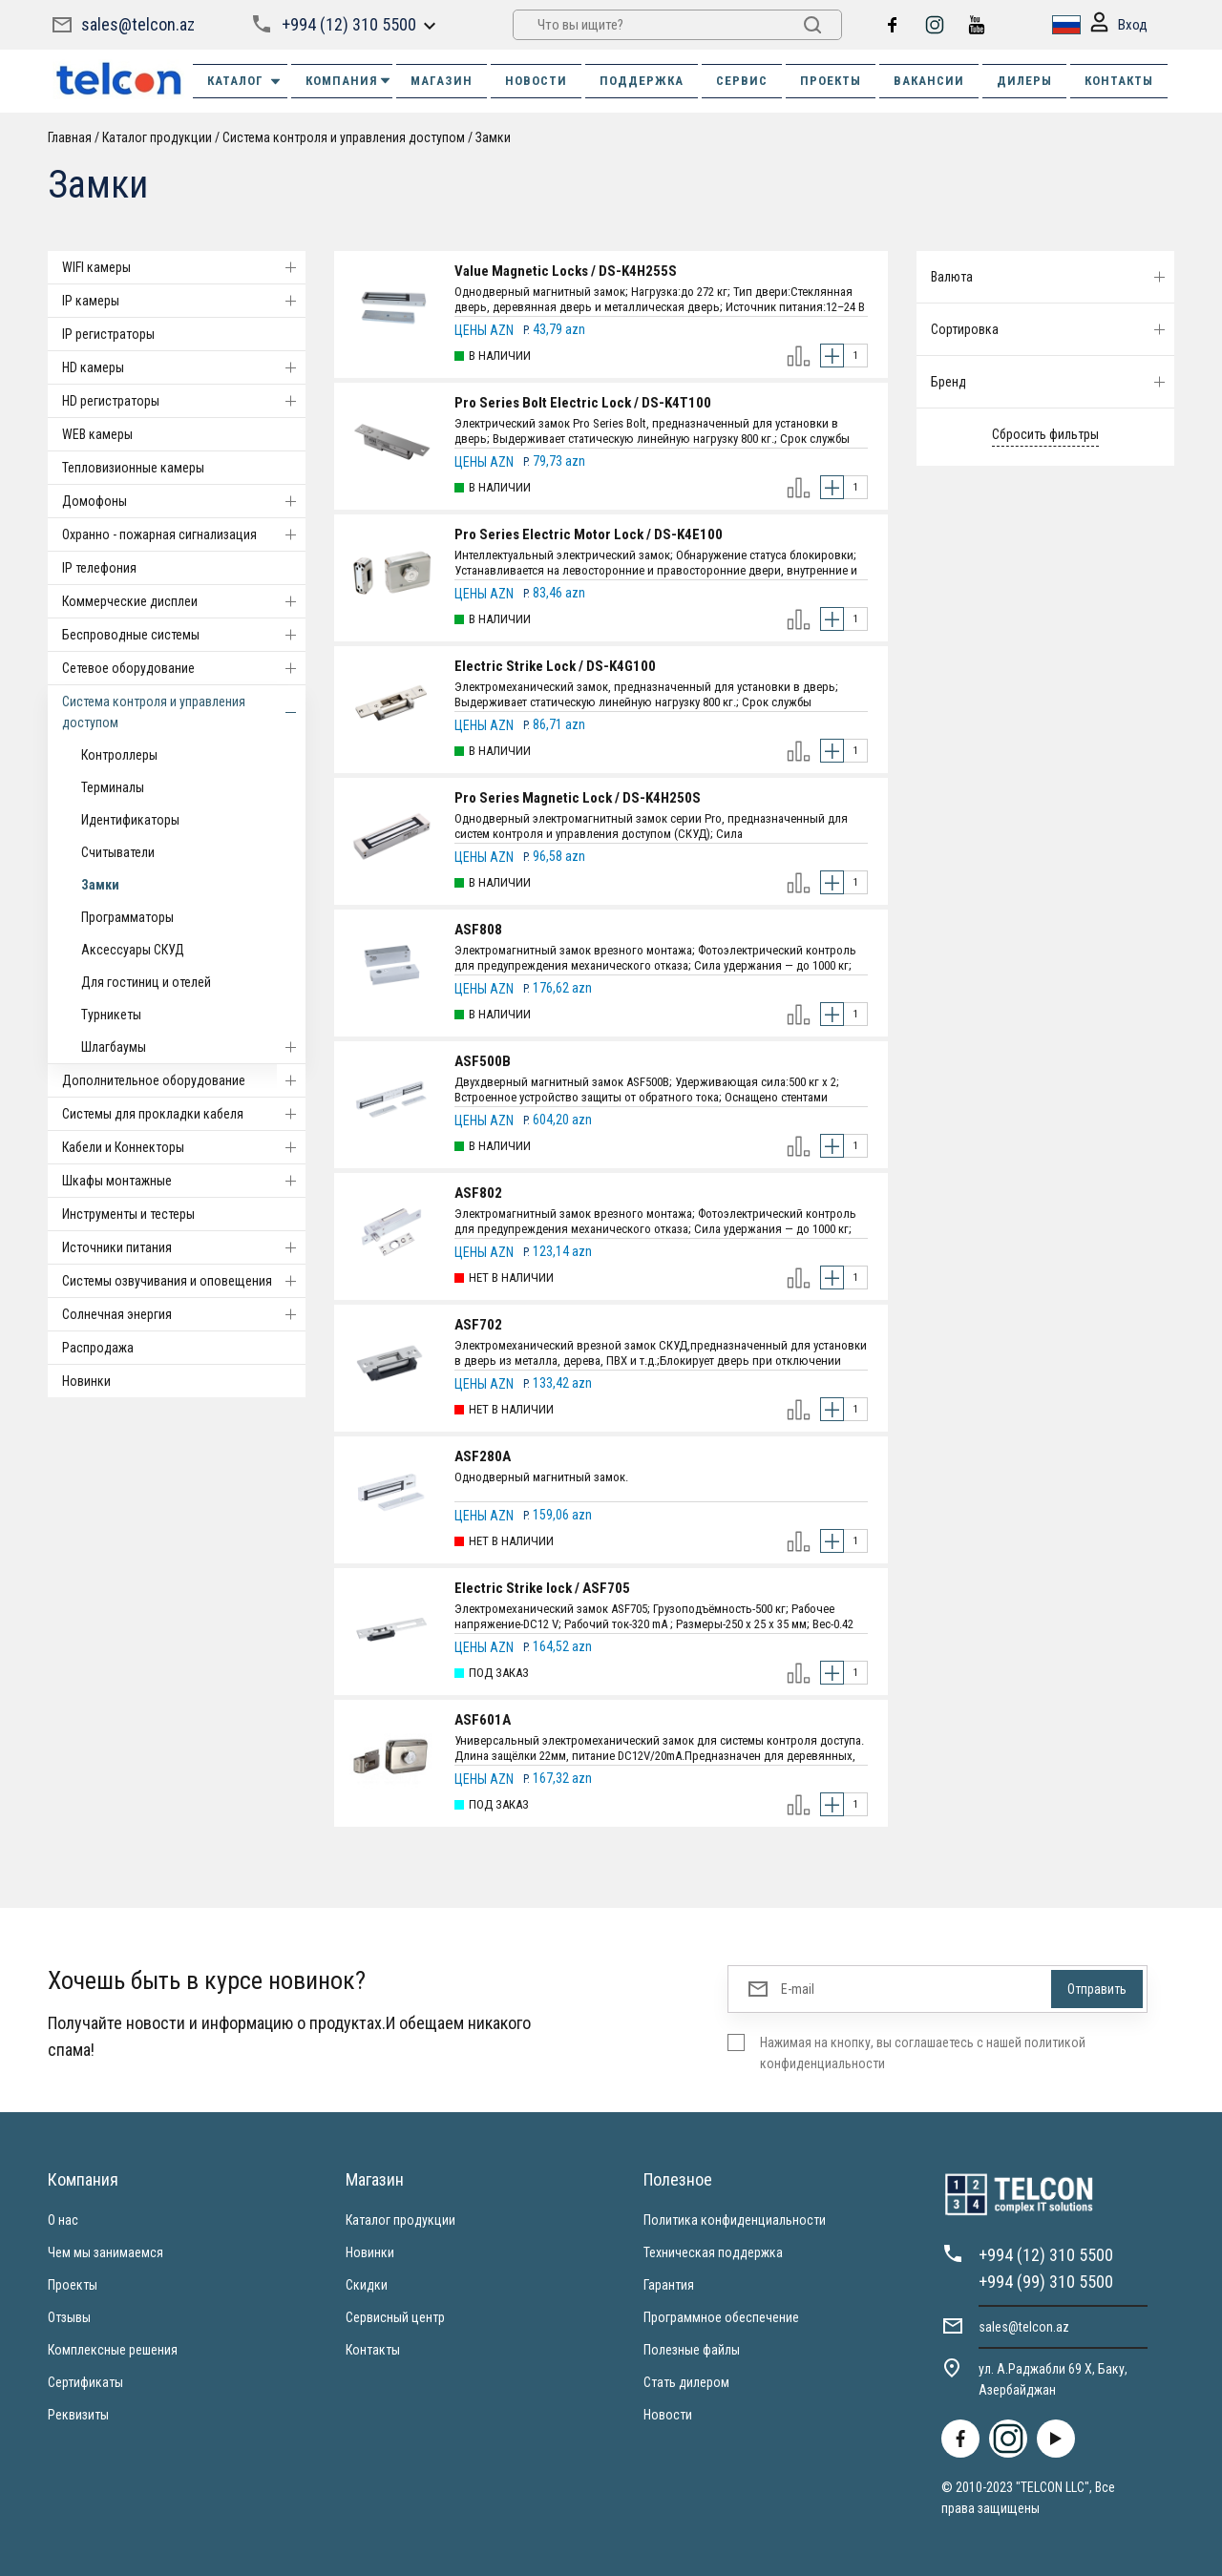 The width and height of the screenshot is (1222, 2576). Describe the element at coordinates (184, 668) in the screenshot. I see `Cетевое оборудование` at that location.